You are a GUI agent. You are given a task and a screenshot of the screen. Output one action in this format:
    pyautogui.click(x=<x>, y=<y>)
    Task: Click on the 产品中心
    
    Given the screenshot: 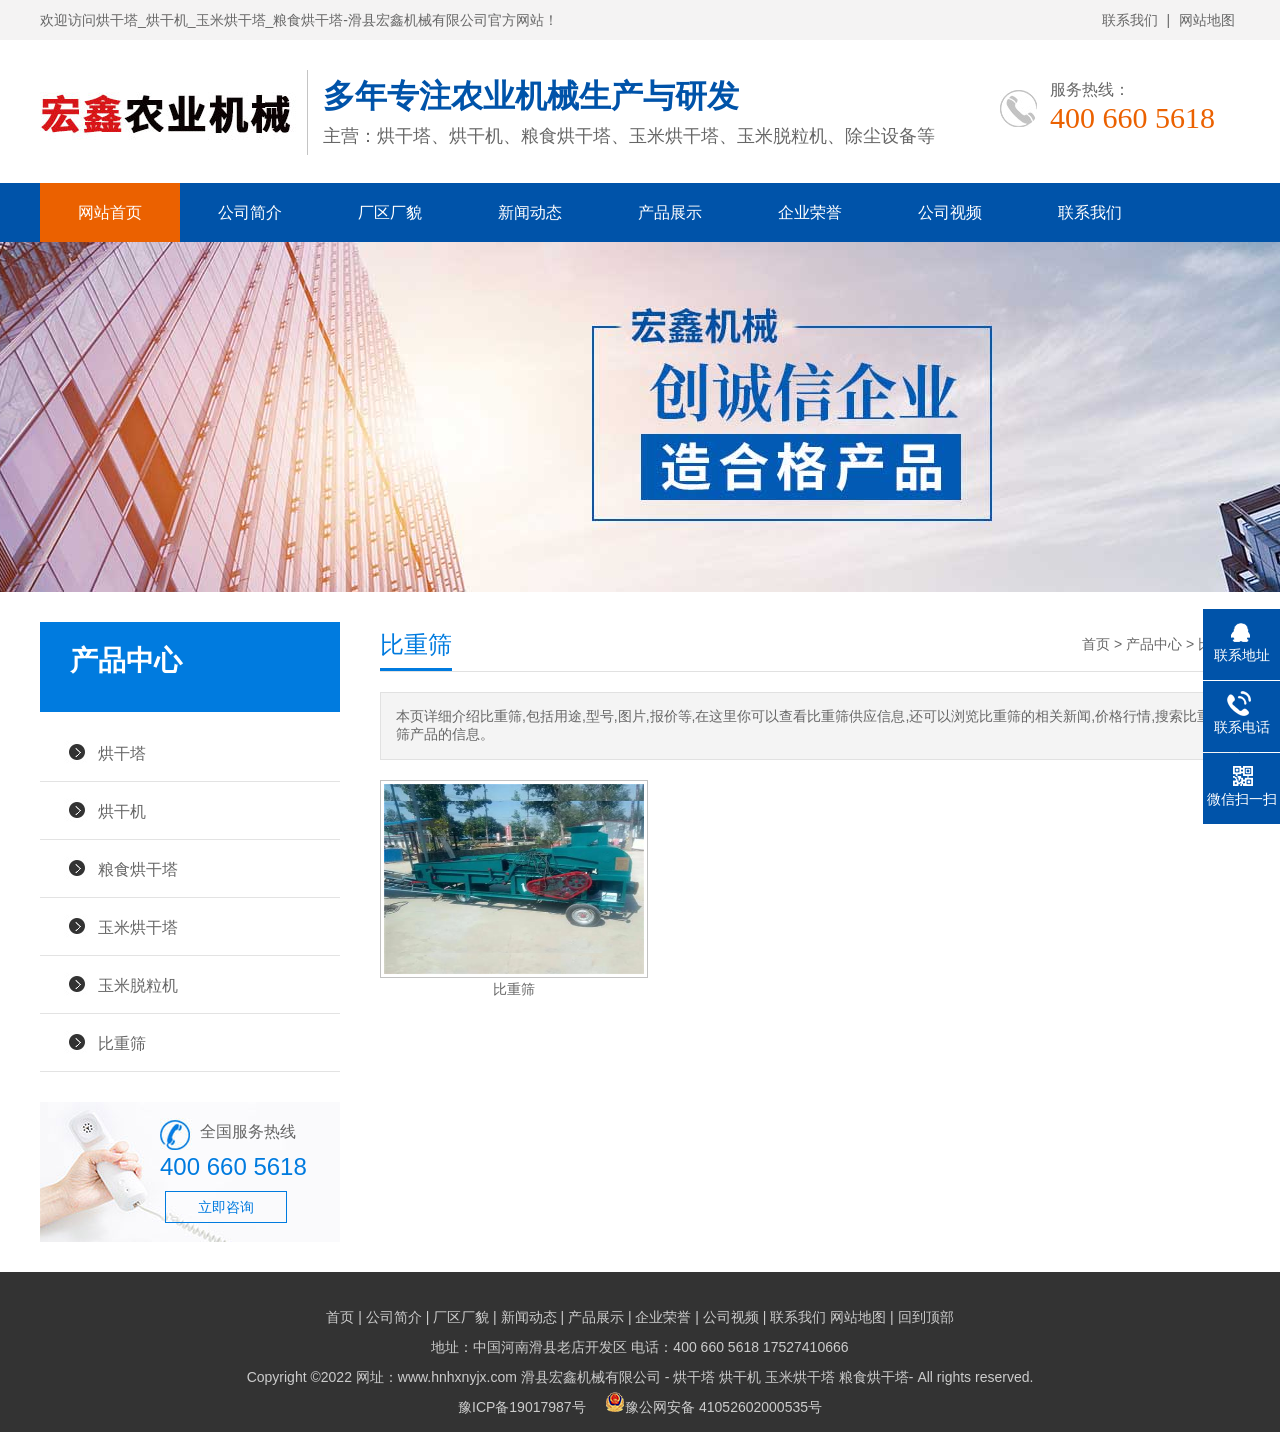 What is the action you would take?
    pyautogui.click(x=1154, y=644)
    